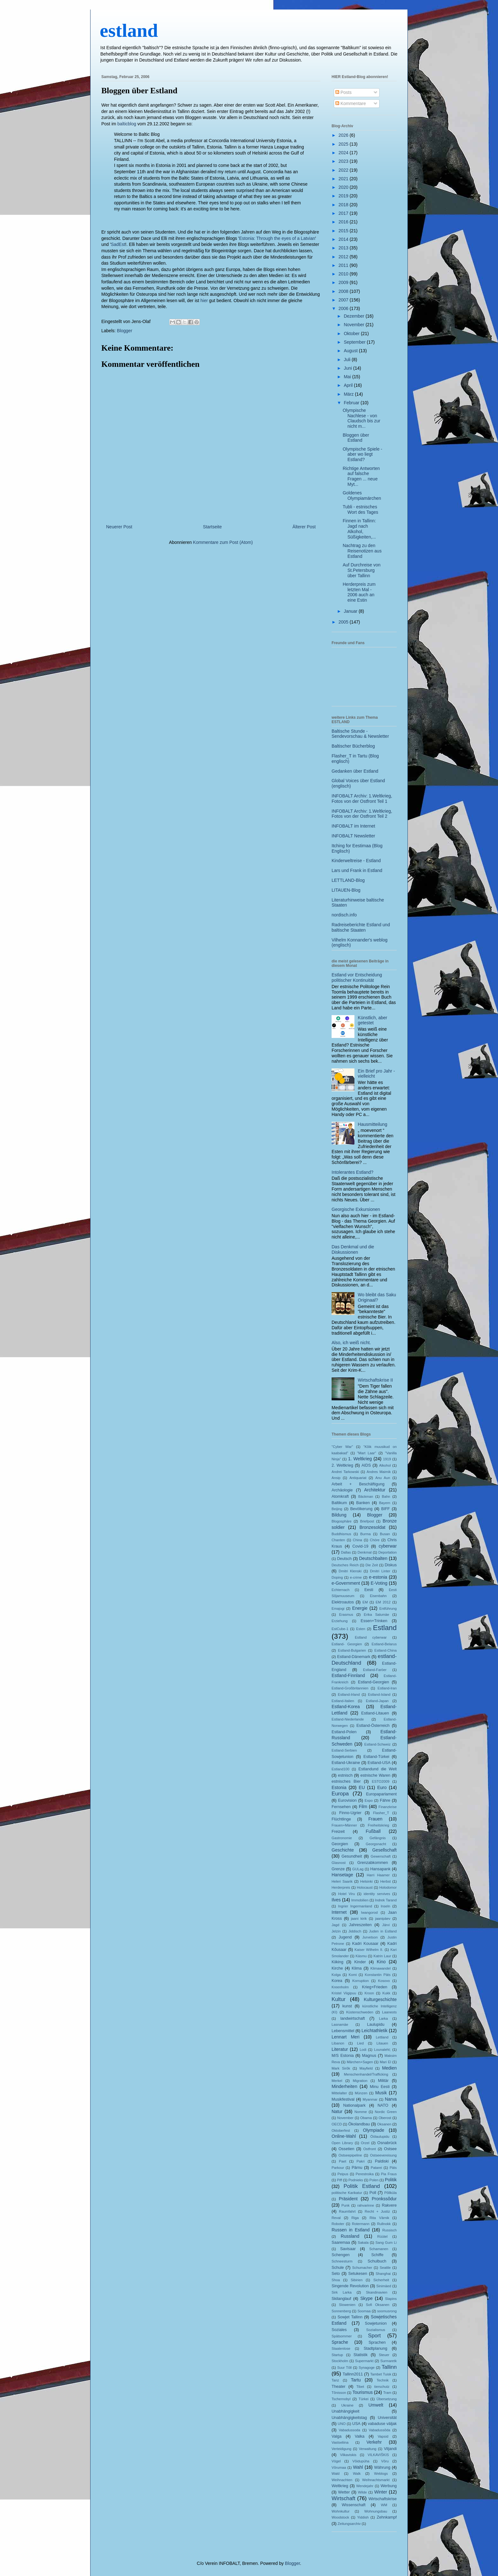  I want to click on Jiddisch, so click(354, 1931).